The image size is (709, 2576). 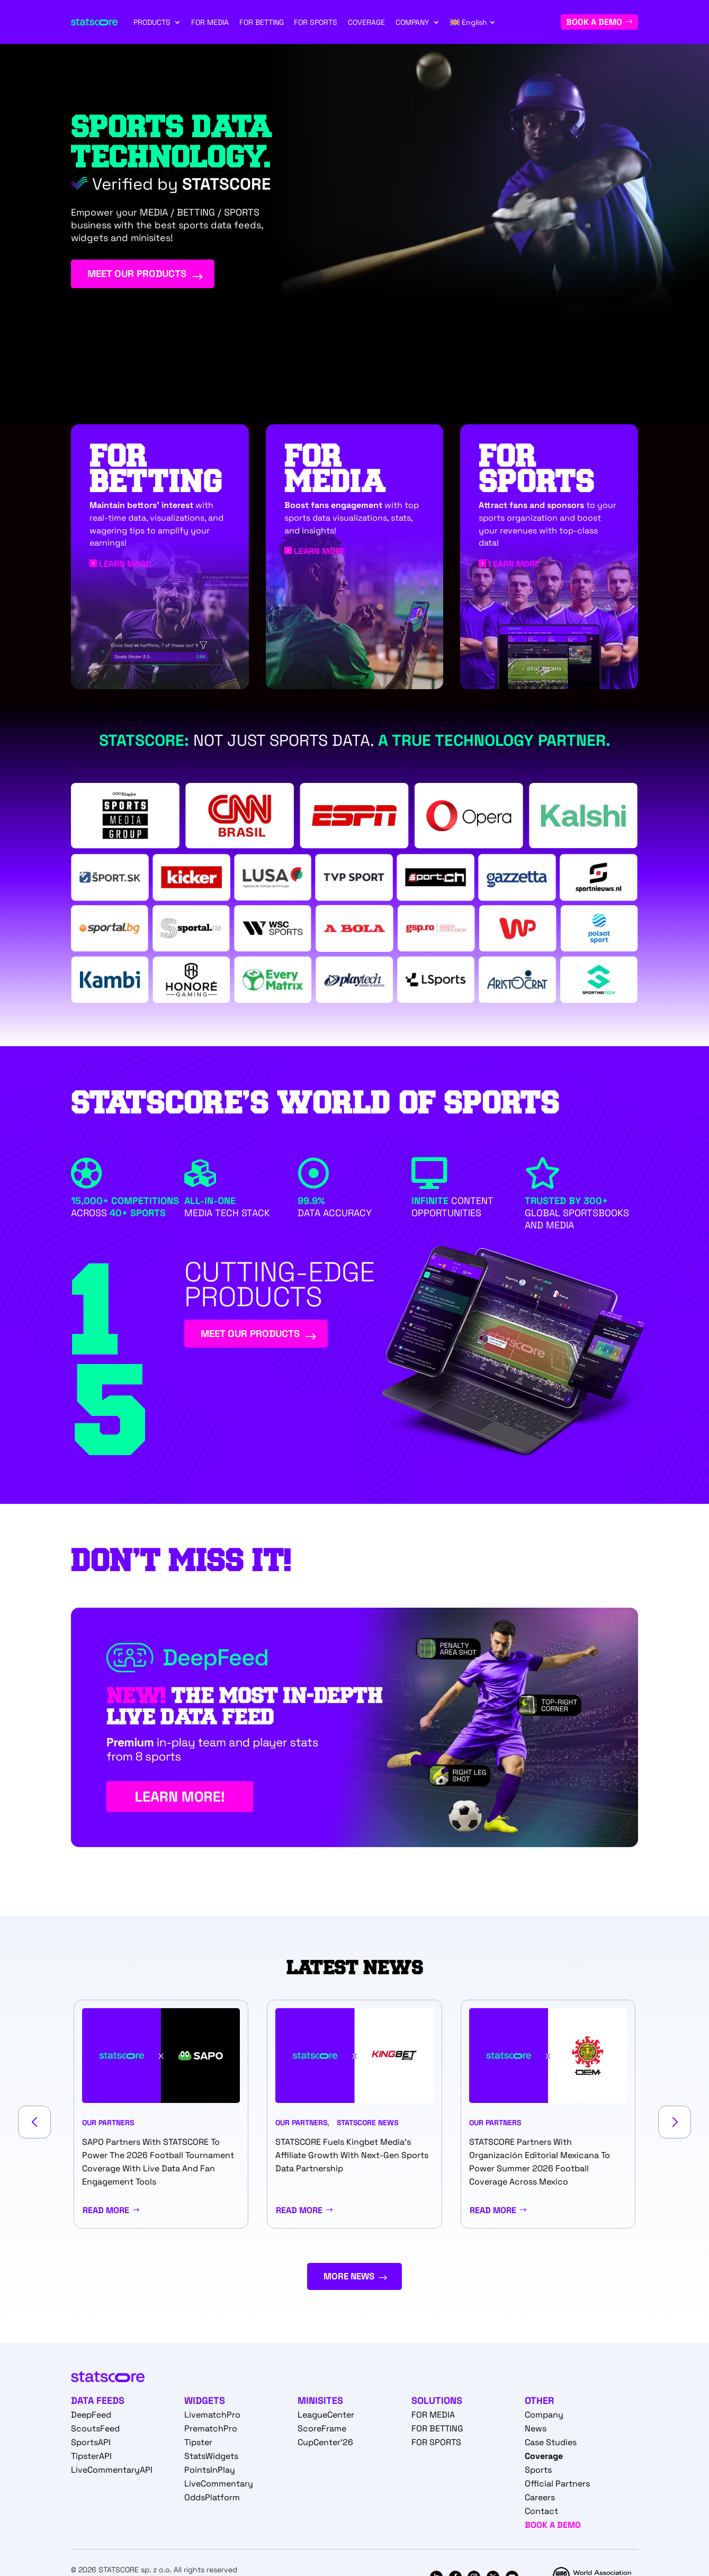 I want to click on PrematchPro, so click(x=210, y=2432).